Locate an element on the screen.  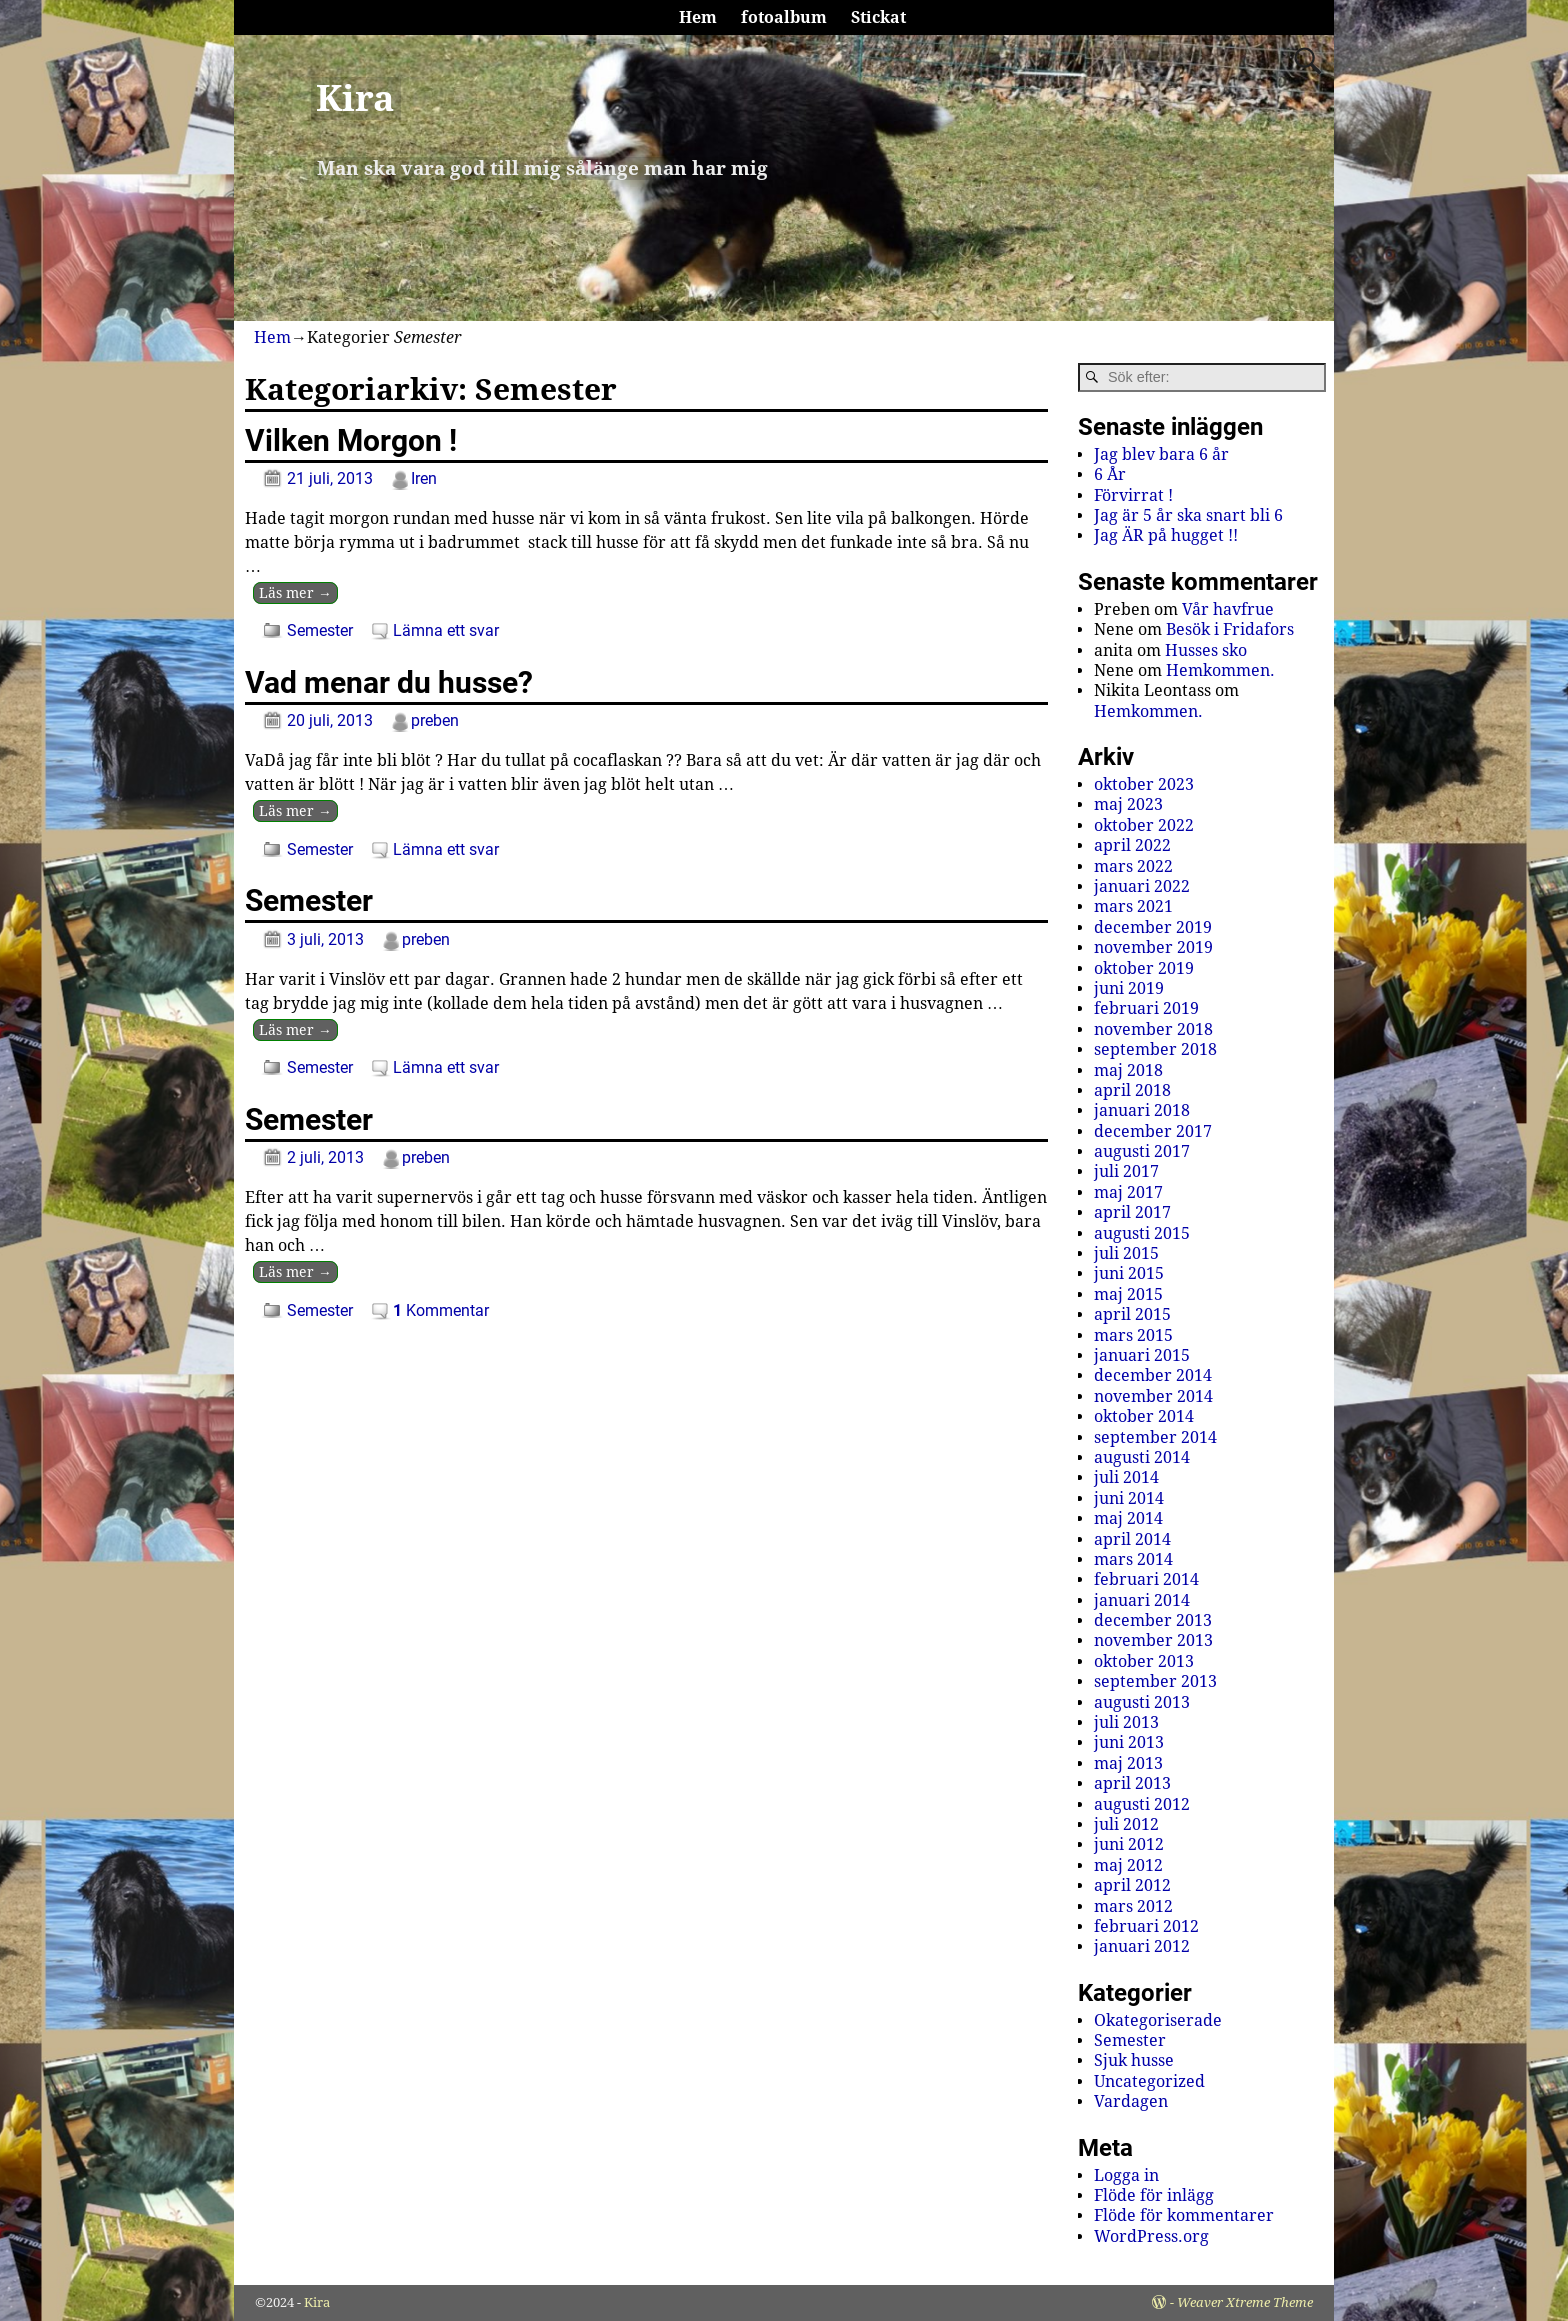
september 2013 is located at coordinates (1155, 1681).